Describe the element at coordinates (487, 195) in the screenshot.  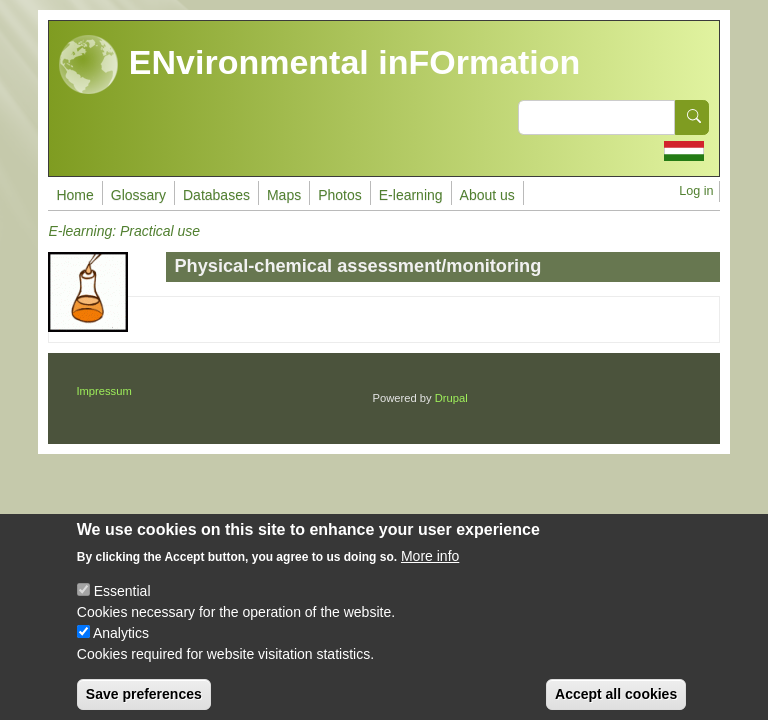
I see `About us [menuitem]` at that location.